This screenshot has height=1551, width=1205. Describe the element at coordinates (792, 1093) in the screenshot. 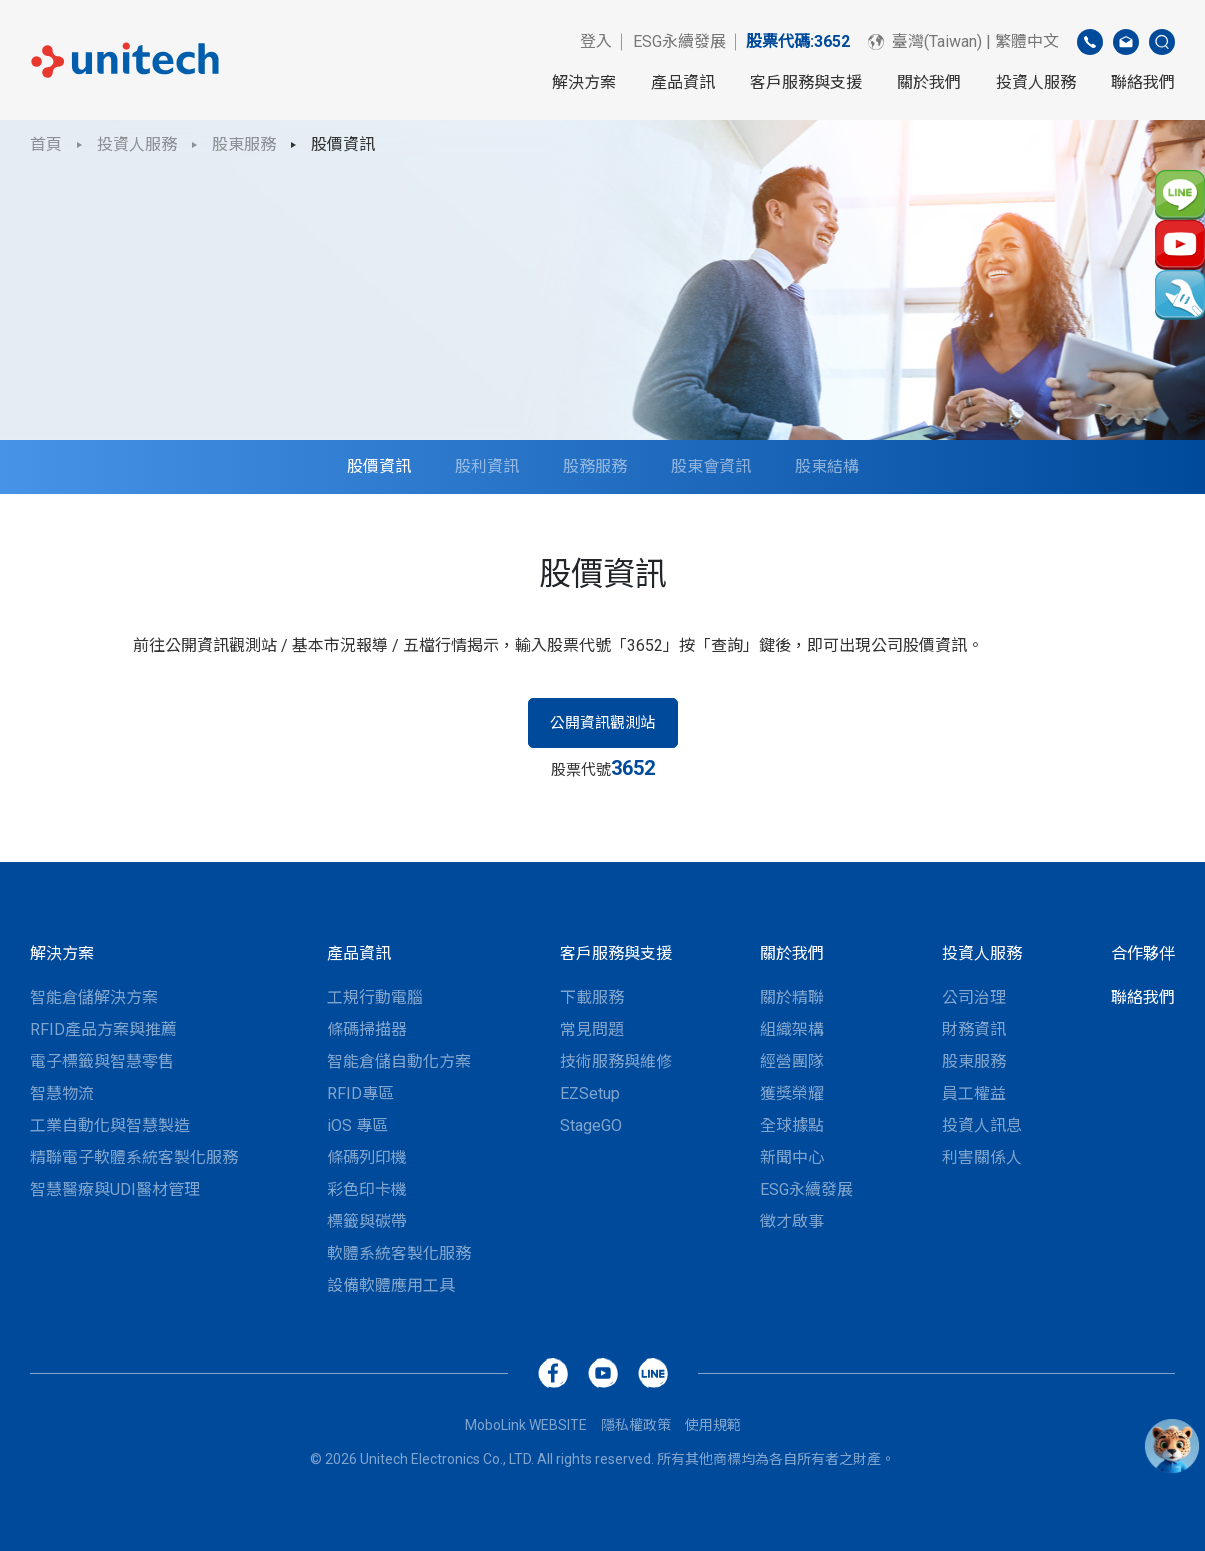

I see `獲獎榮耀` at that location.